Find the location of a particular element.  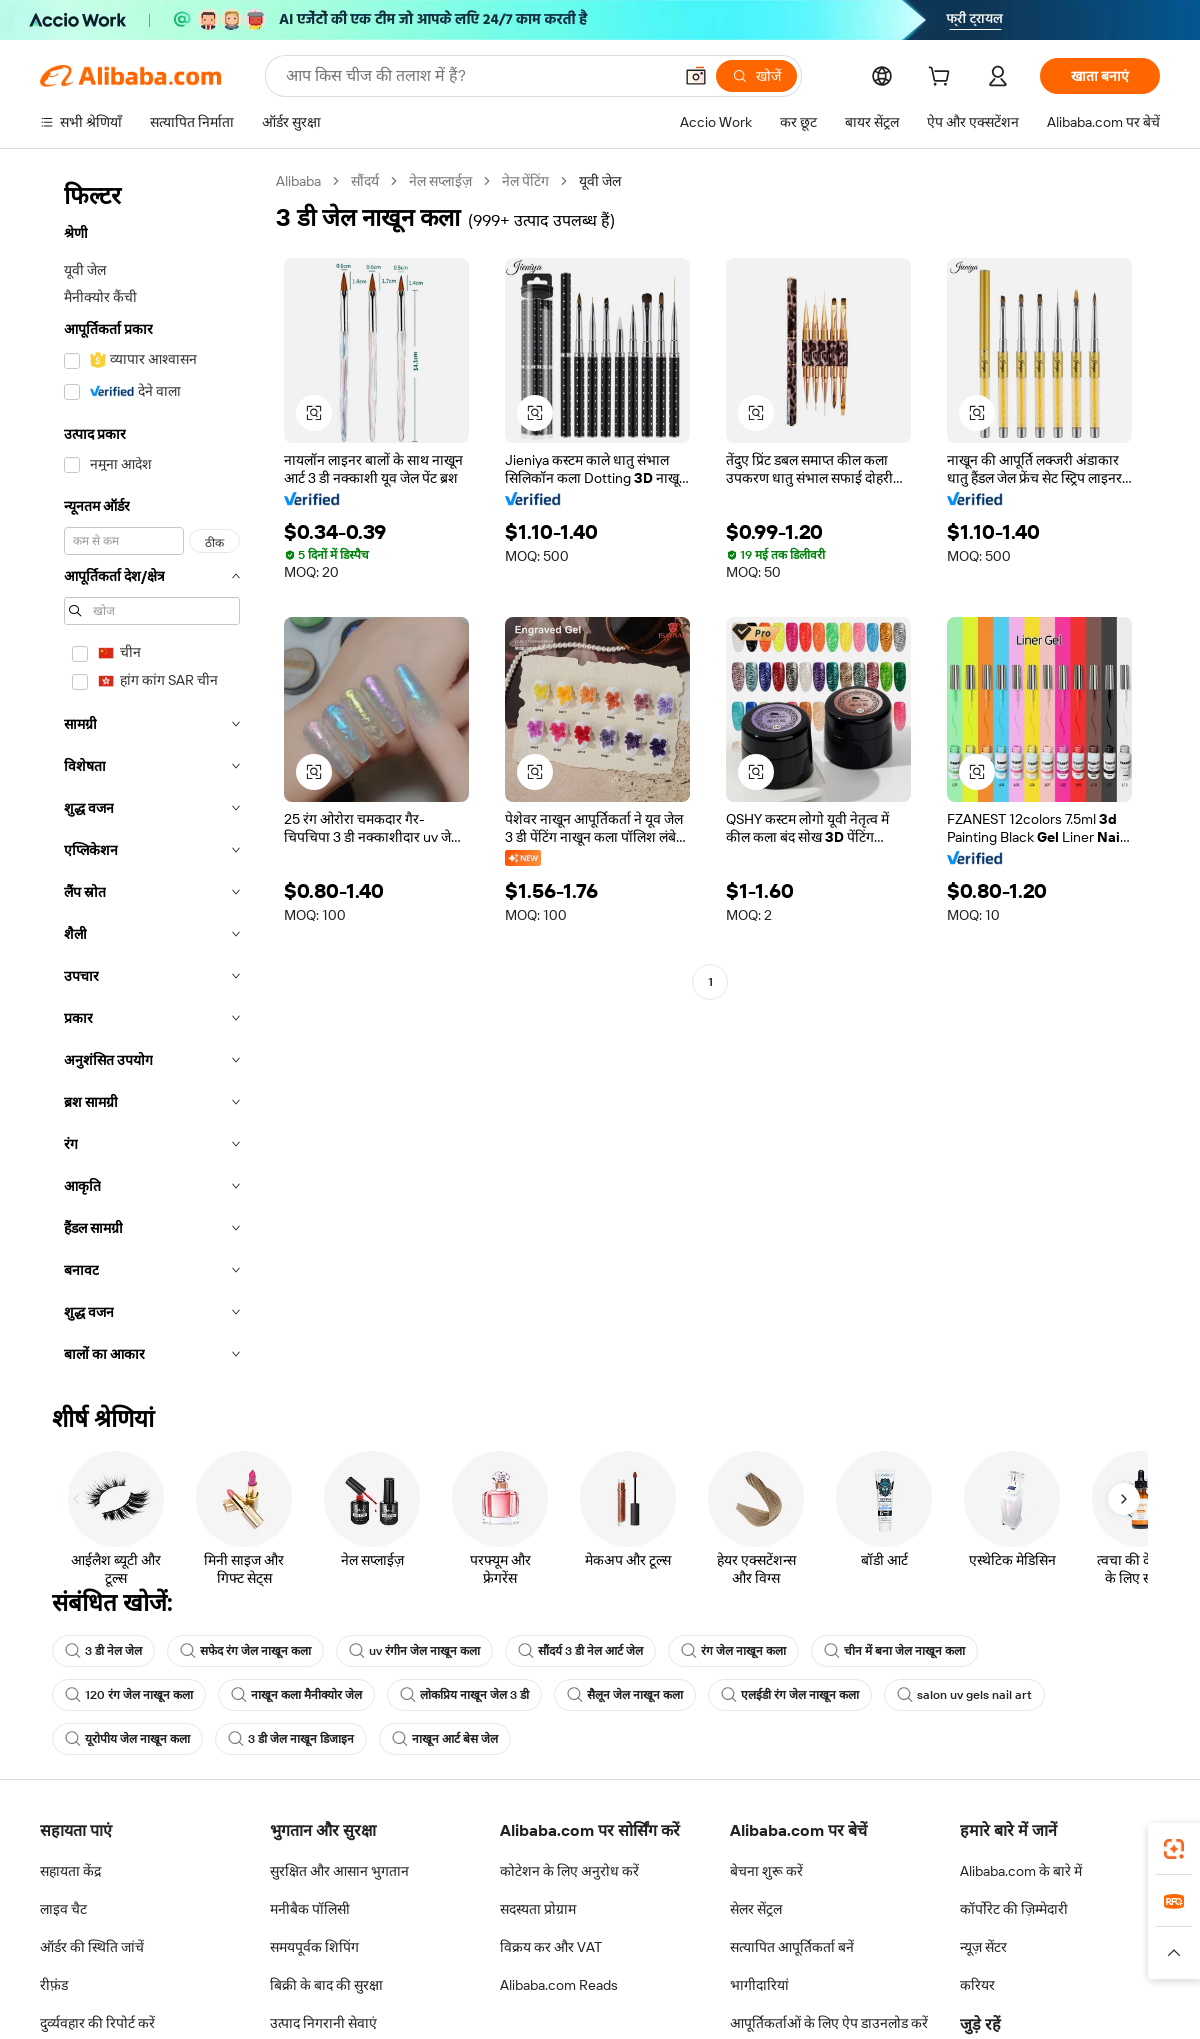

Alibaba.com के बारे में is located at coordinates (1021, 1871).